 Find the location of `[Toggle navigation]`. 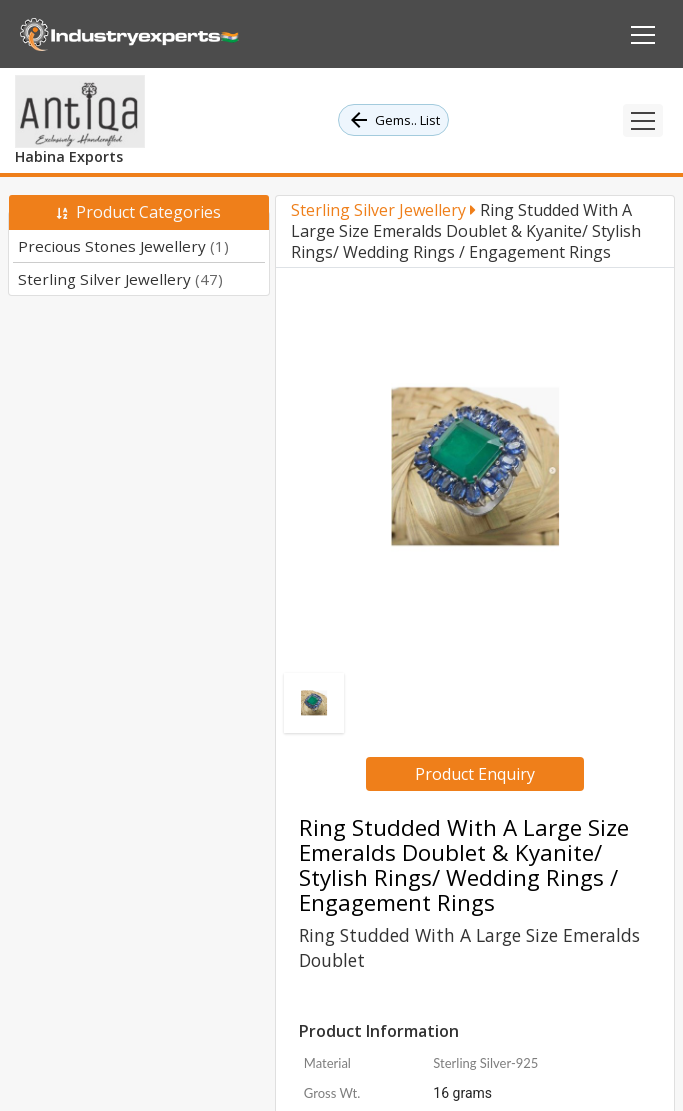

[Toggle navigation] is located at coordinates (643, 120).